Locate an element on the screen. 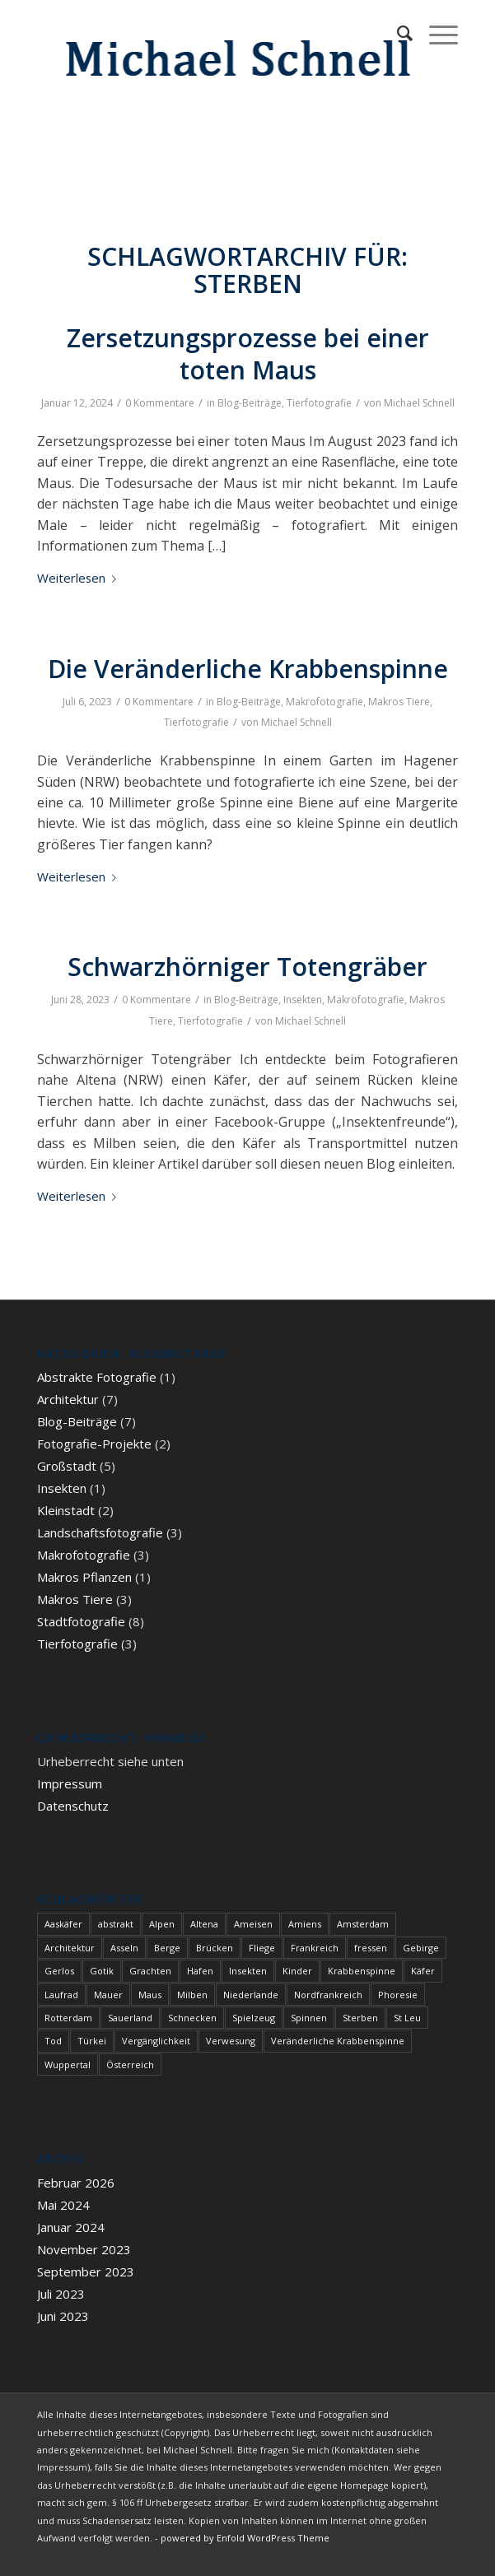 The image size is (495, 2576). Makrofotografie is located at coordinates (324, 702).